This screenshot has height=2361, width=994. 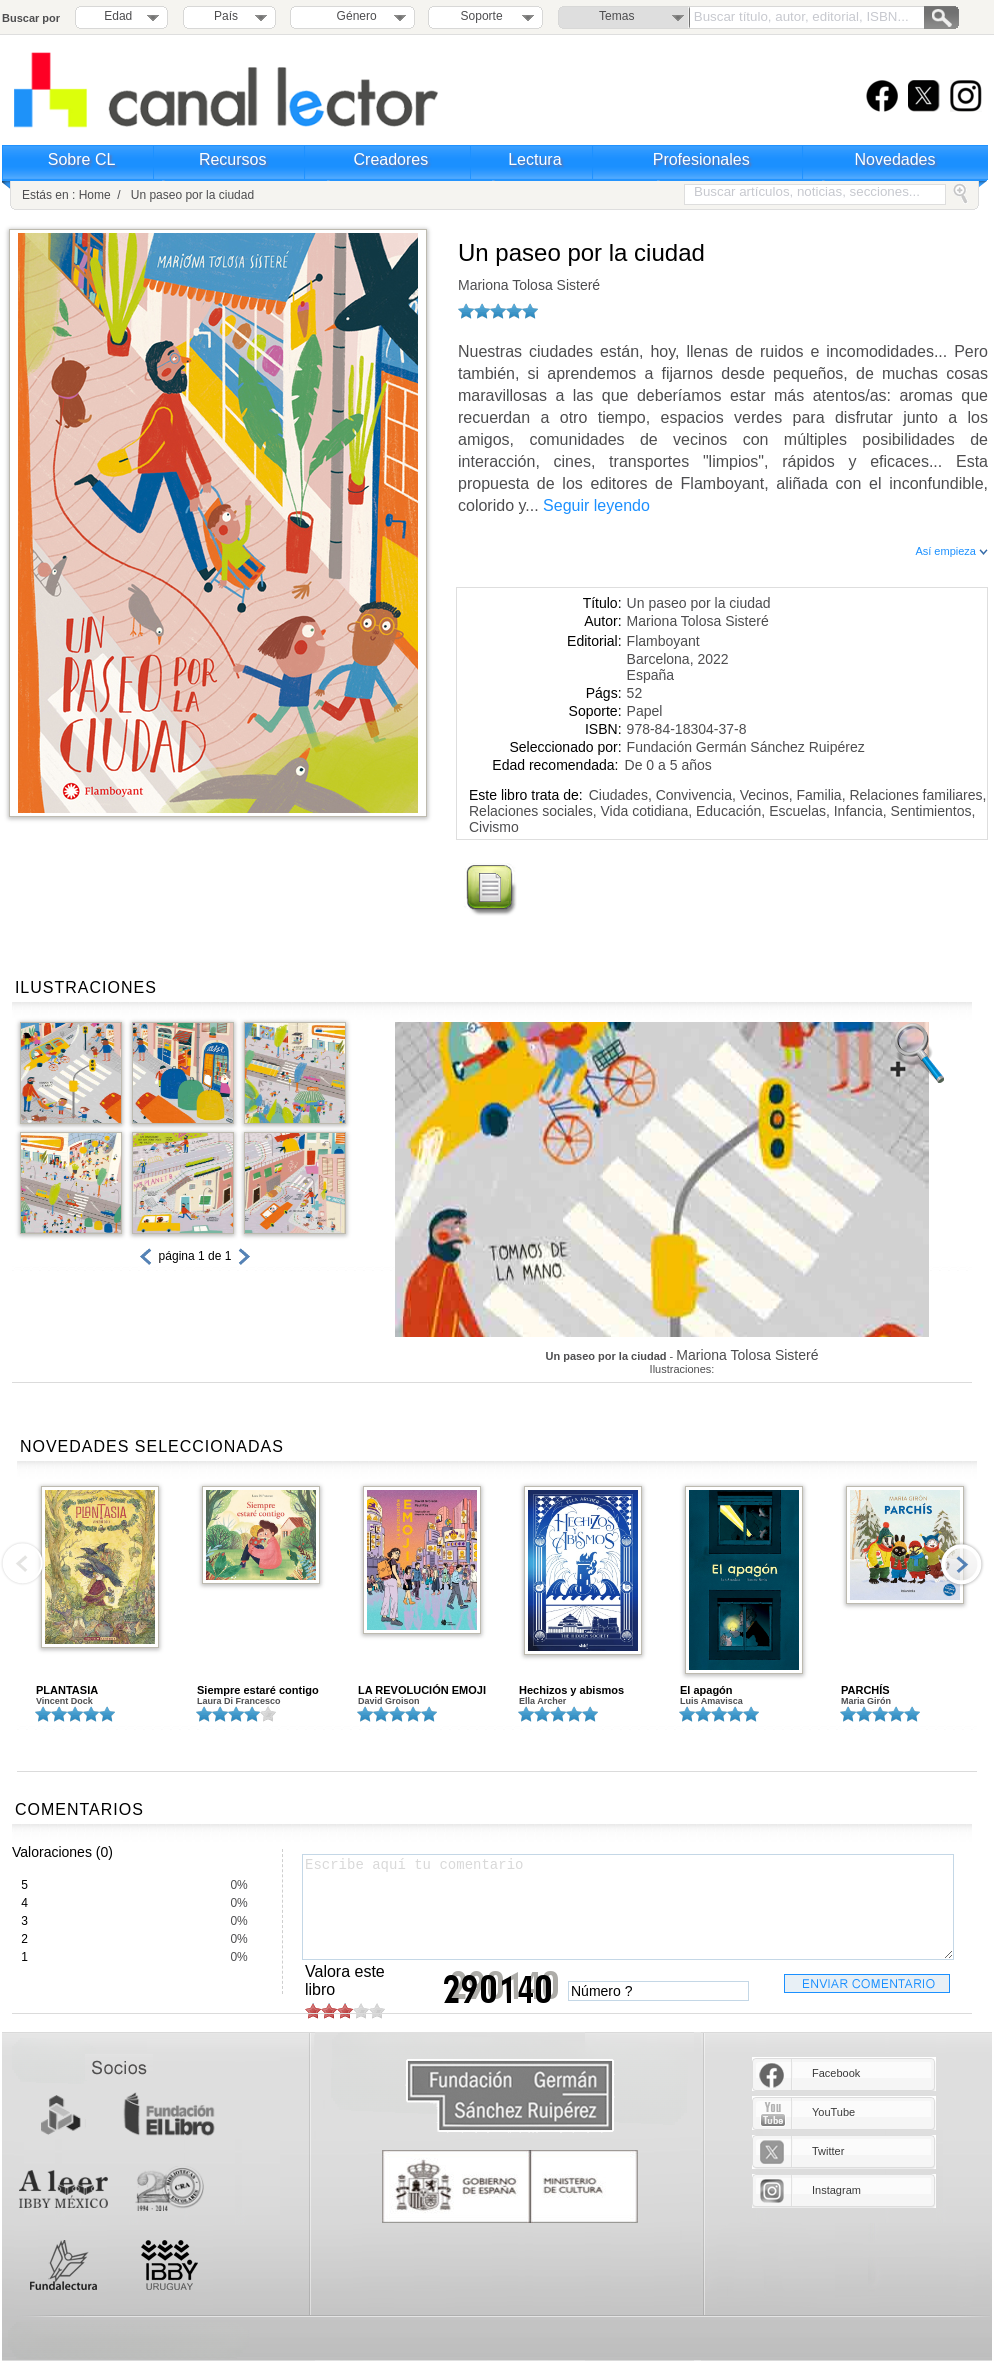 I want to click on Luis Amavisca, so click(x=711, y=1701).